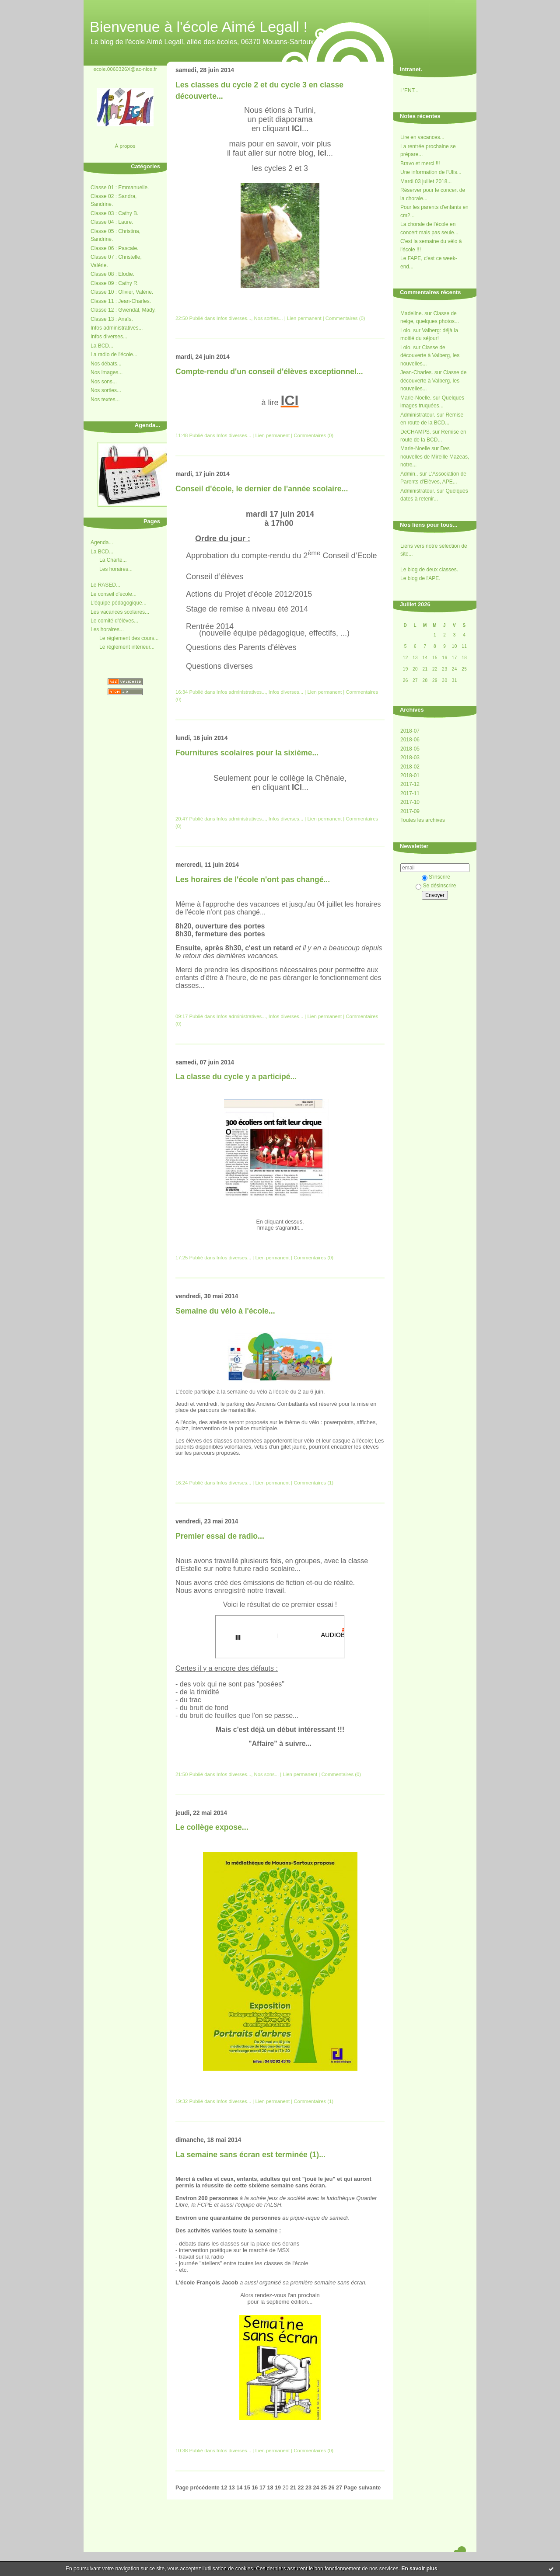 The image size is (560, 2576). What do you see at coordinates (255, 2488) in the screenshot?
I see `16` at bounding box center [255, 2488].